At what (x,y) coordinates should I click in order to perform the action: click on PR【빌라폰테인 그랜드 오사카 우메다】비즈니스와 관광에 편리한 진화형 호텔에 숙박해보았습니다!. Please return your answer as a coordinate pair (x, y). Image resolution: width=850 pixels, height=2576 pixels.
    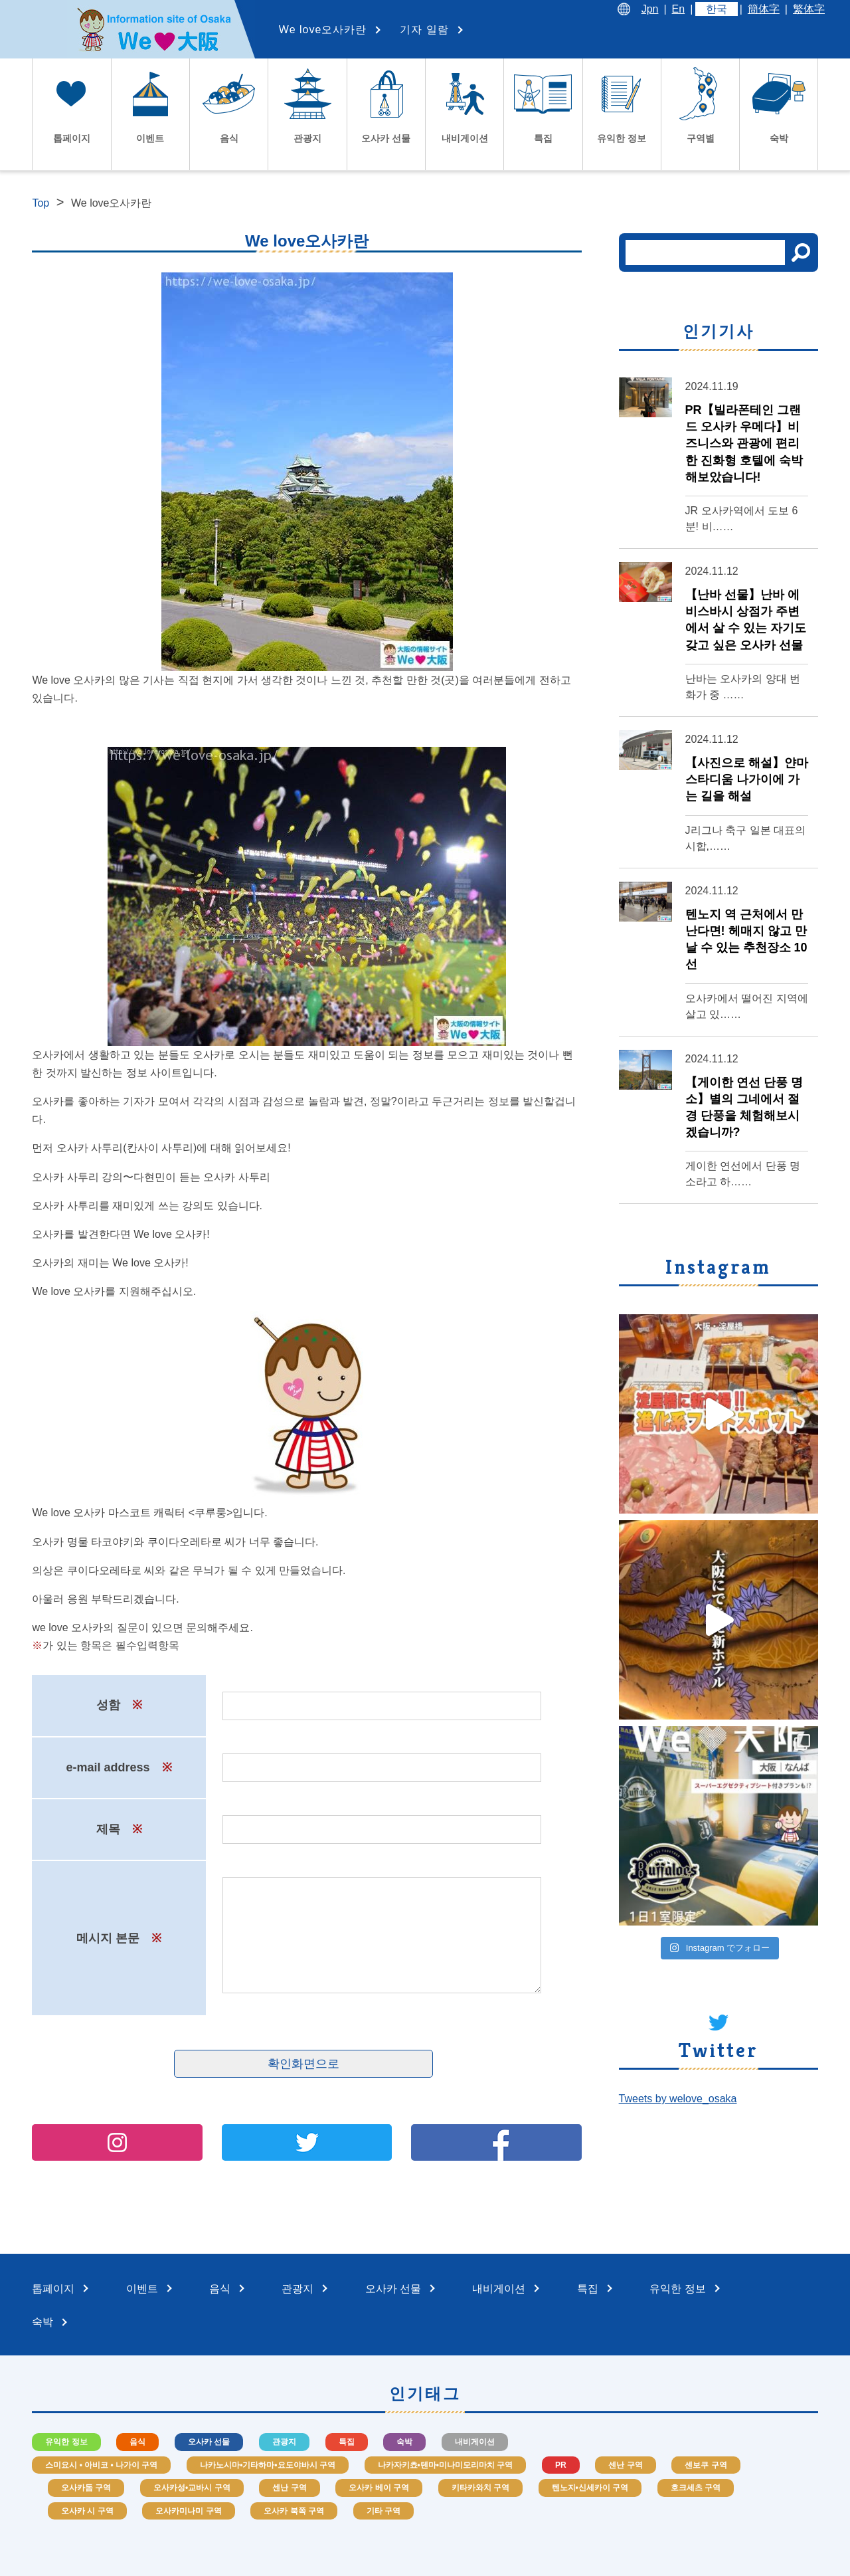
    Looking at the image, I should click on (744, 443).